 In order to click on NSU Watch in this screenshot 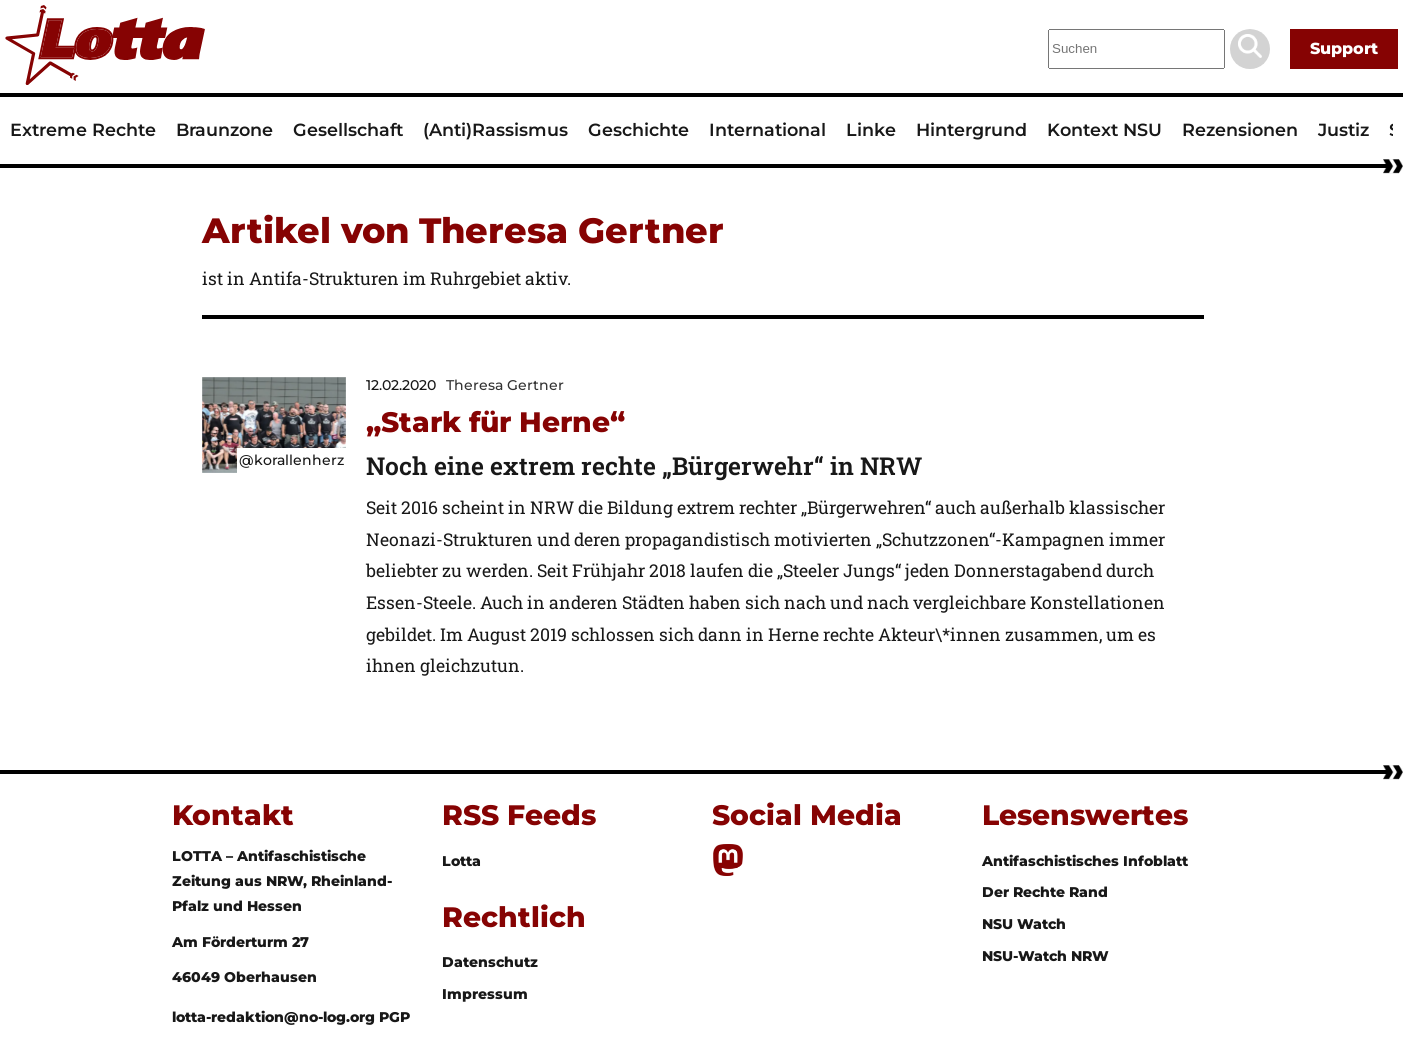, I will do `click(1024, 924)`.